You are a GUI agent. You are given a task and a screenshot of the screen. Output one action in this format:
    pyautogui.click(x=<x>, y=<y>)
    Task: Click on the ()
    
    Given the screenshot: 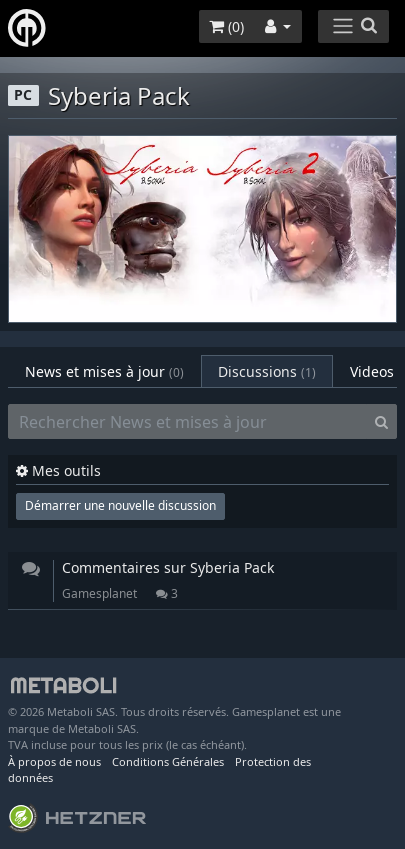 What is the action you would take?
    pyautogui.click(x=226, y=26)
    